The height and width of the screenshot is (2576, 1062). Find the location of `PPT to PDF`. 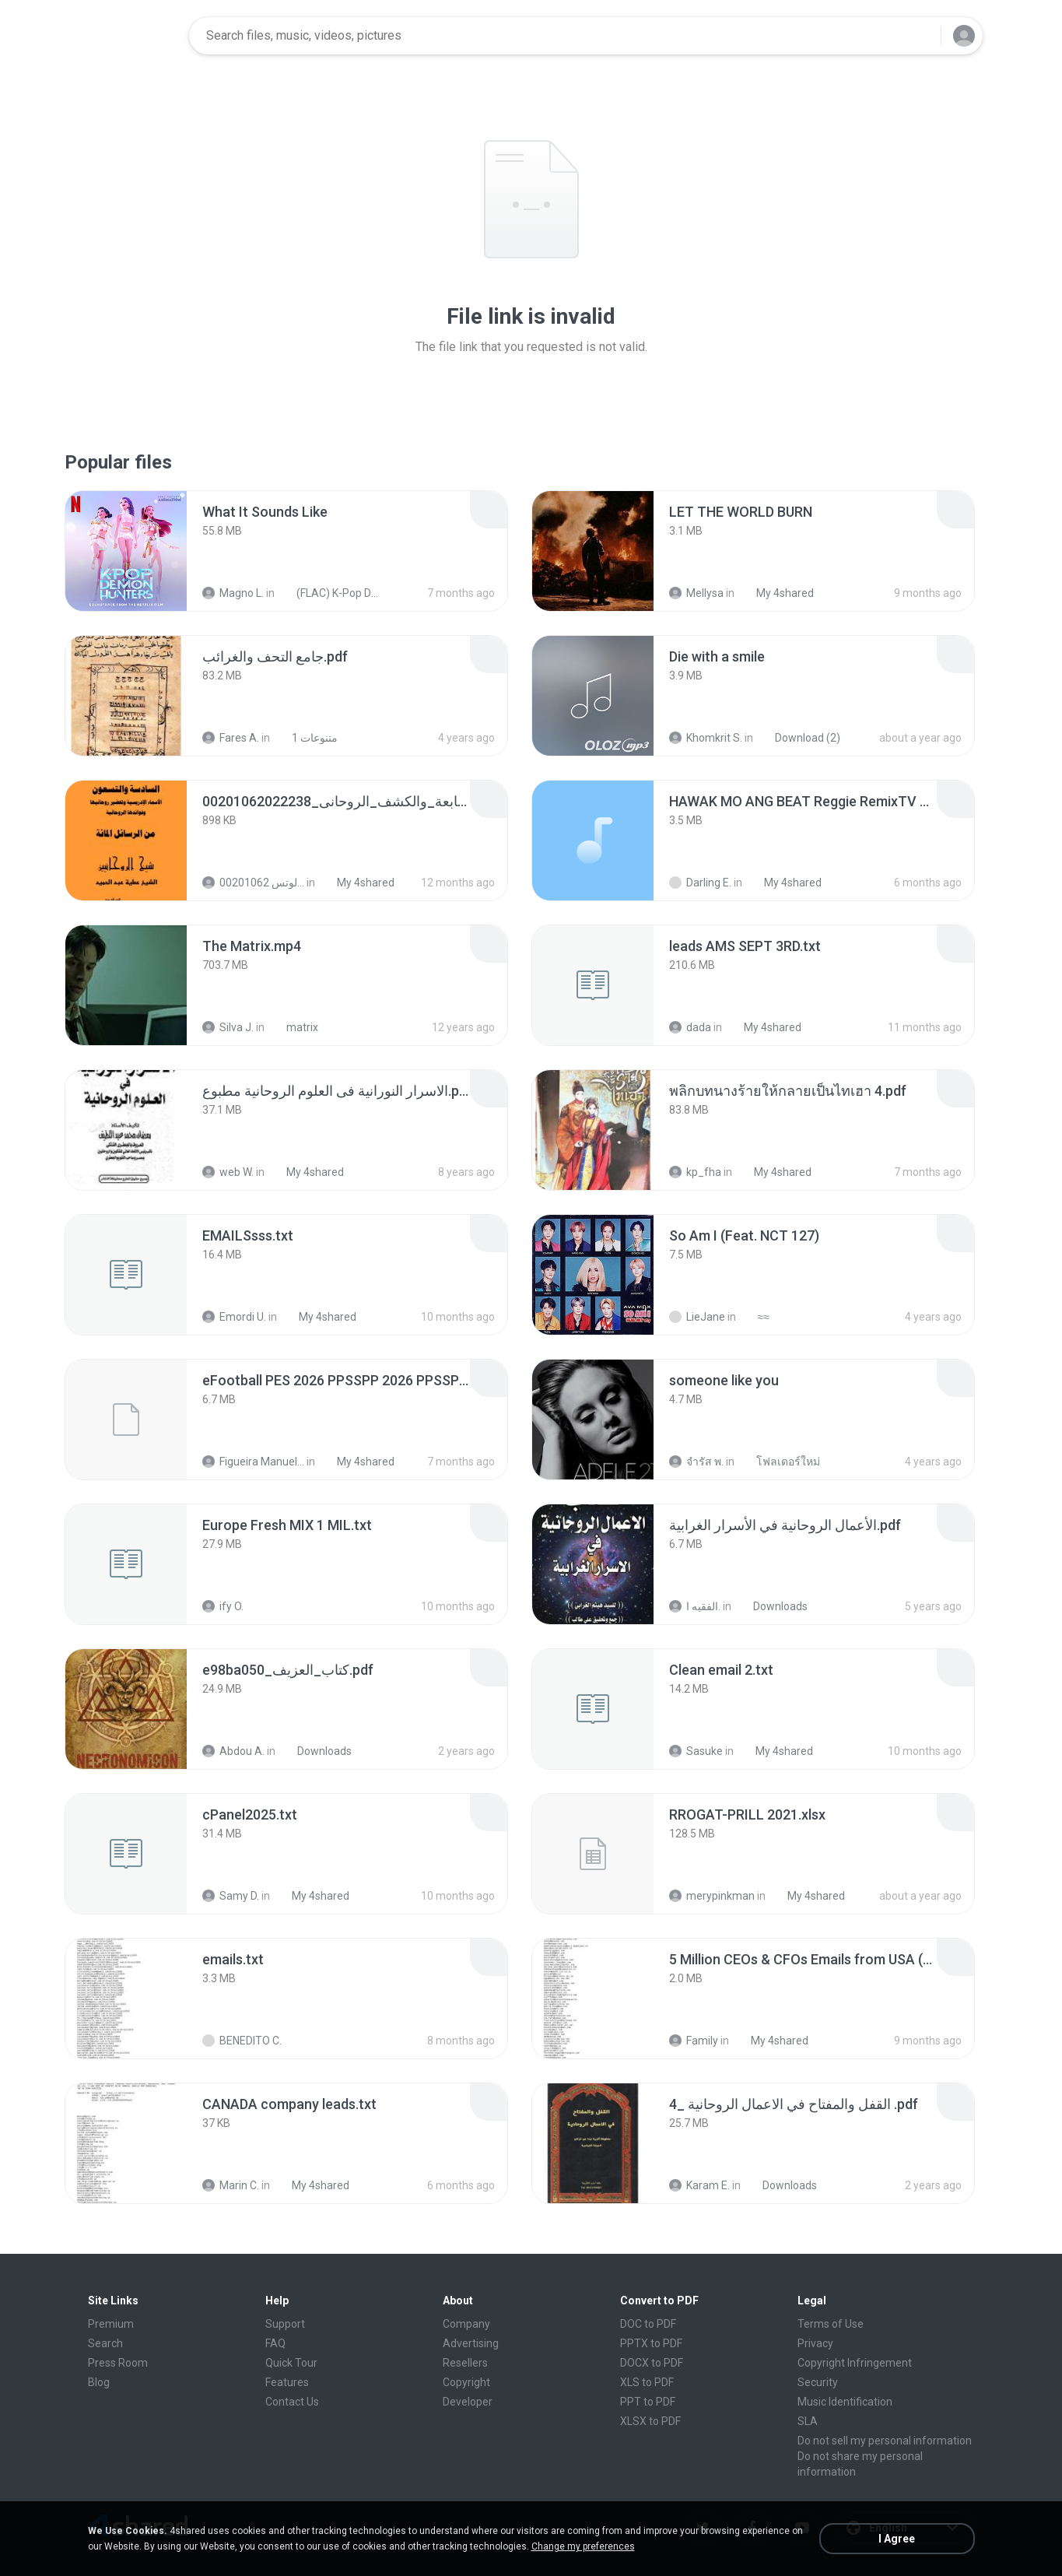

PPT to PDF is located at coordinates (647, 2401).